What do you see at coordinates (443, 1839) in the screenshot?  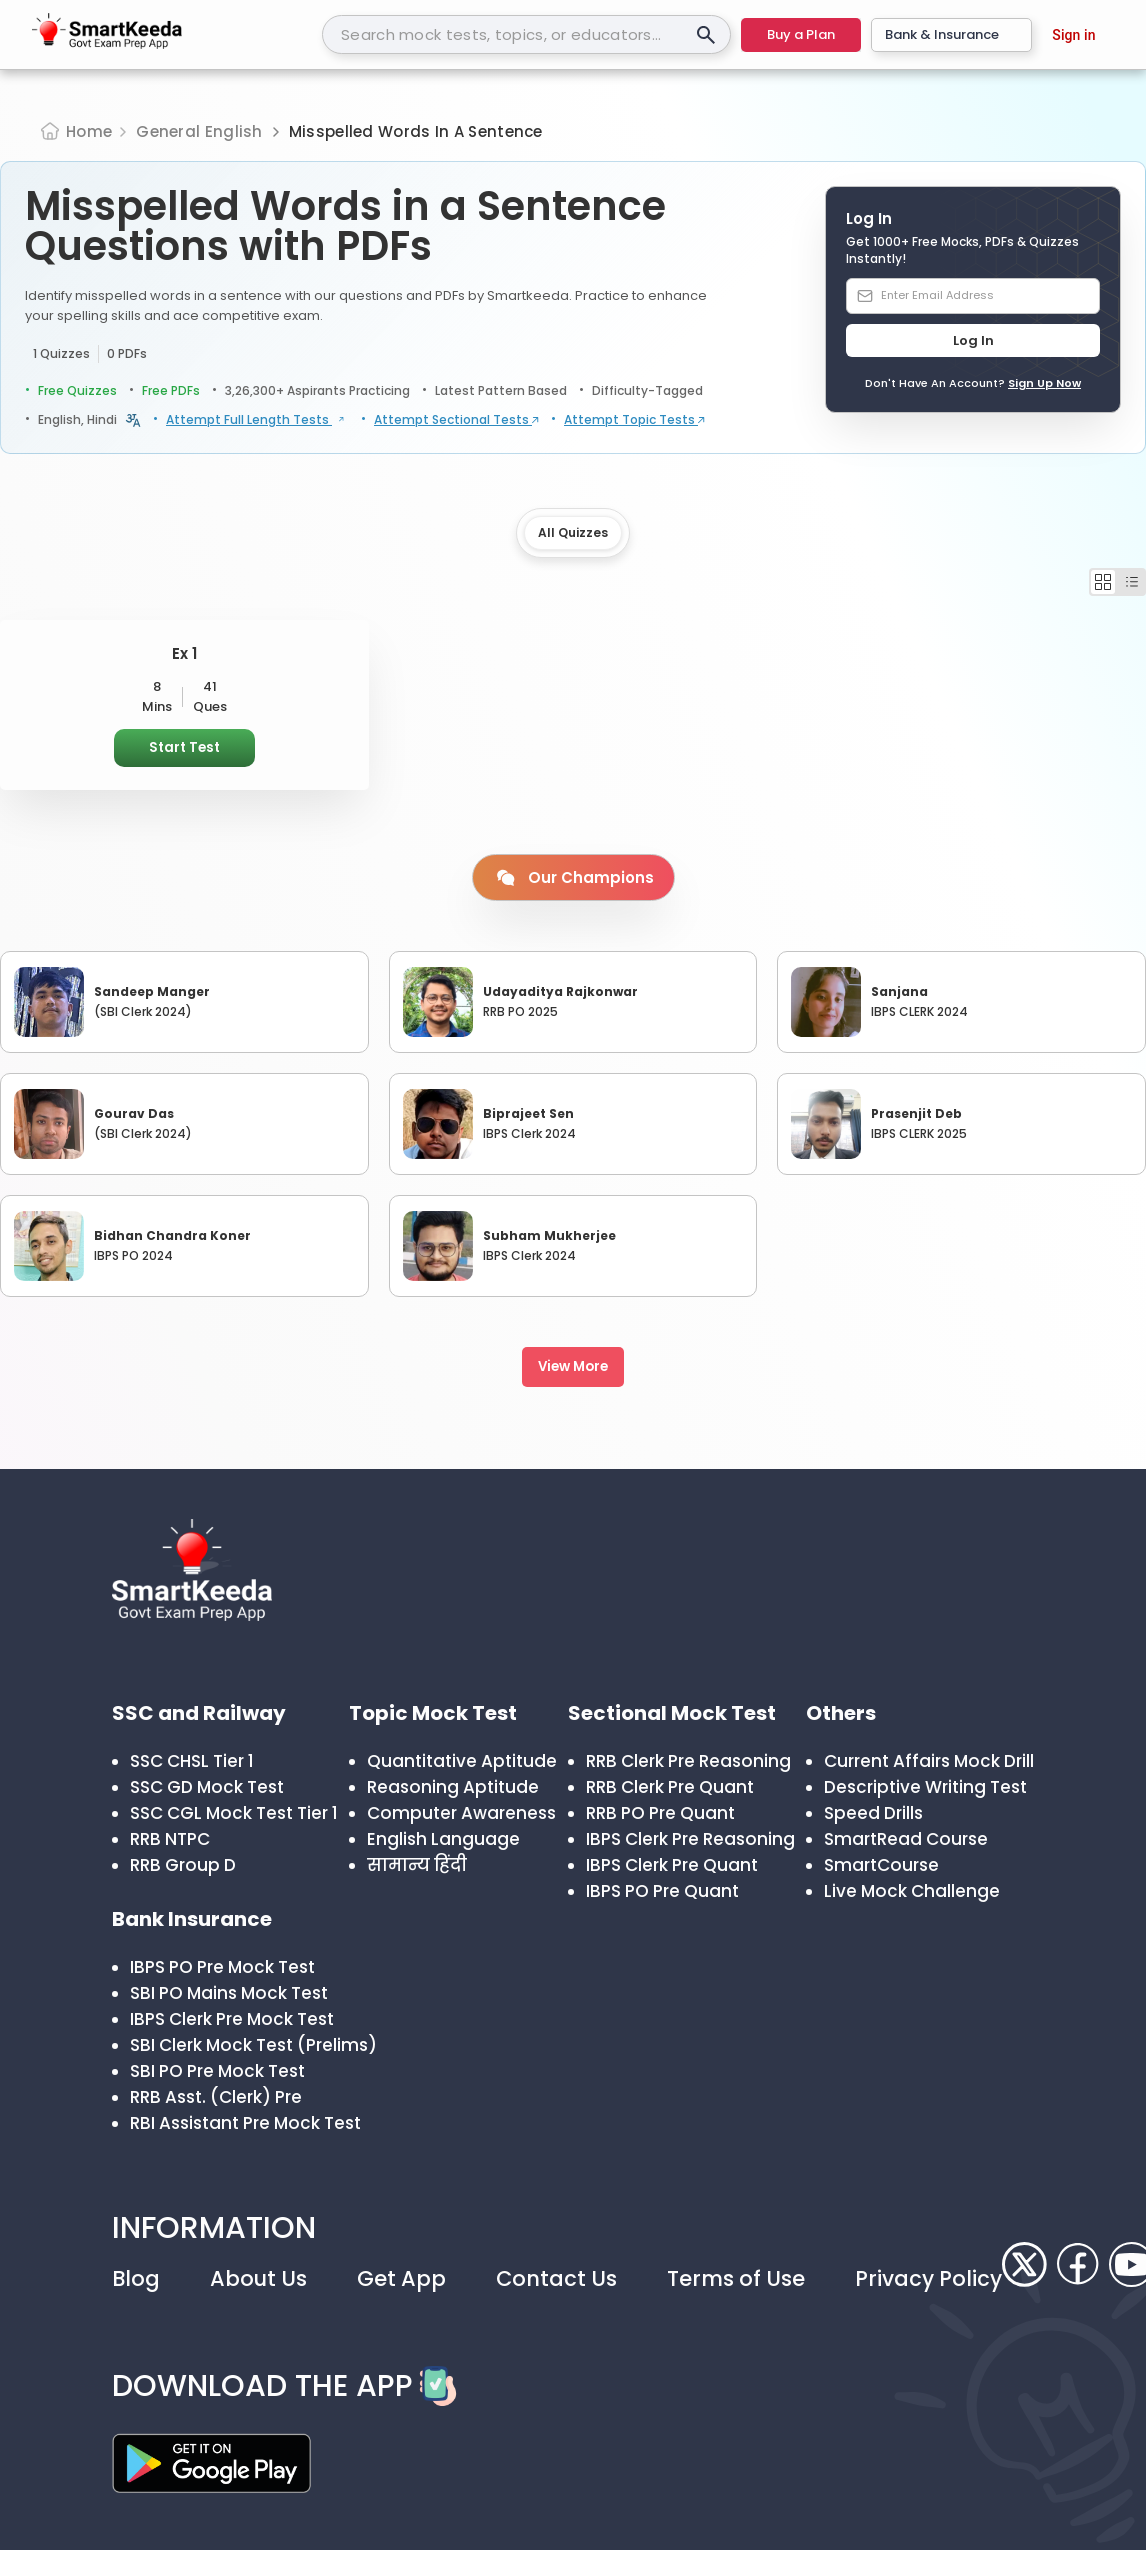 I see `English Language` at bounding box center [443, 1839].